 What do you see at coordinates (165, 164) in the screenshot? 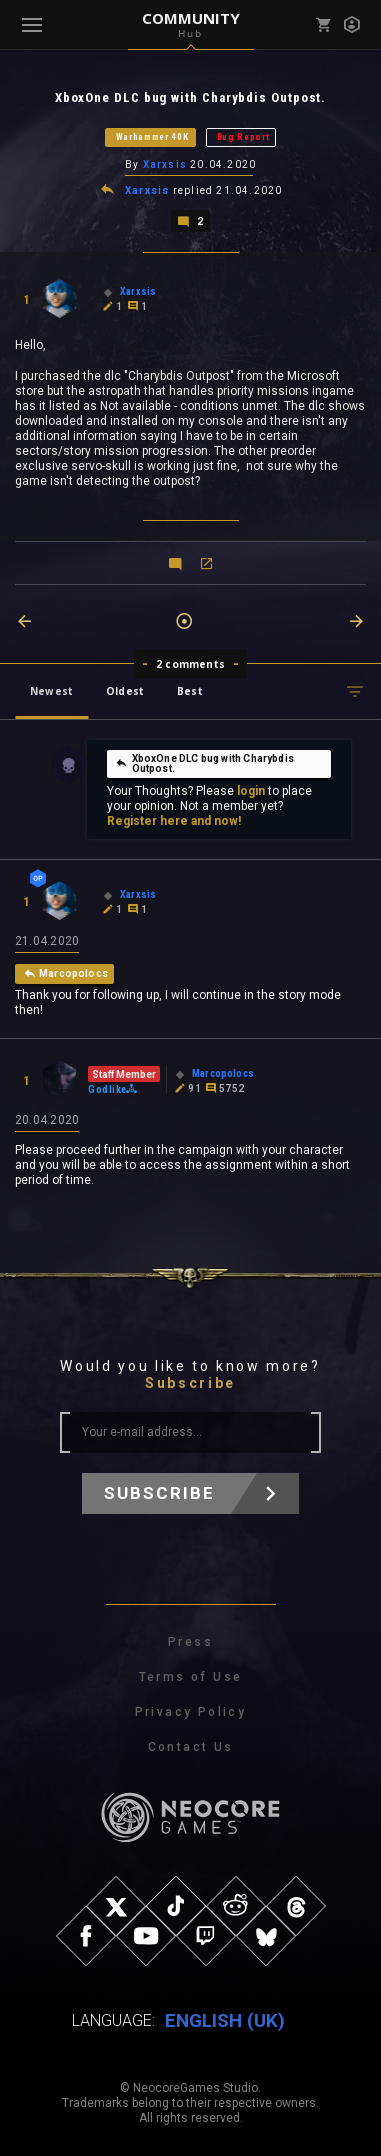
I see `Xarxsis` at bounding box center [165, 164].